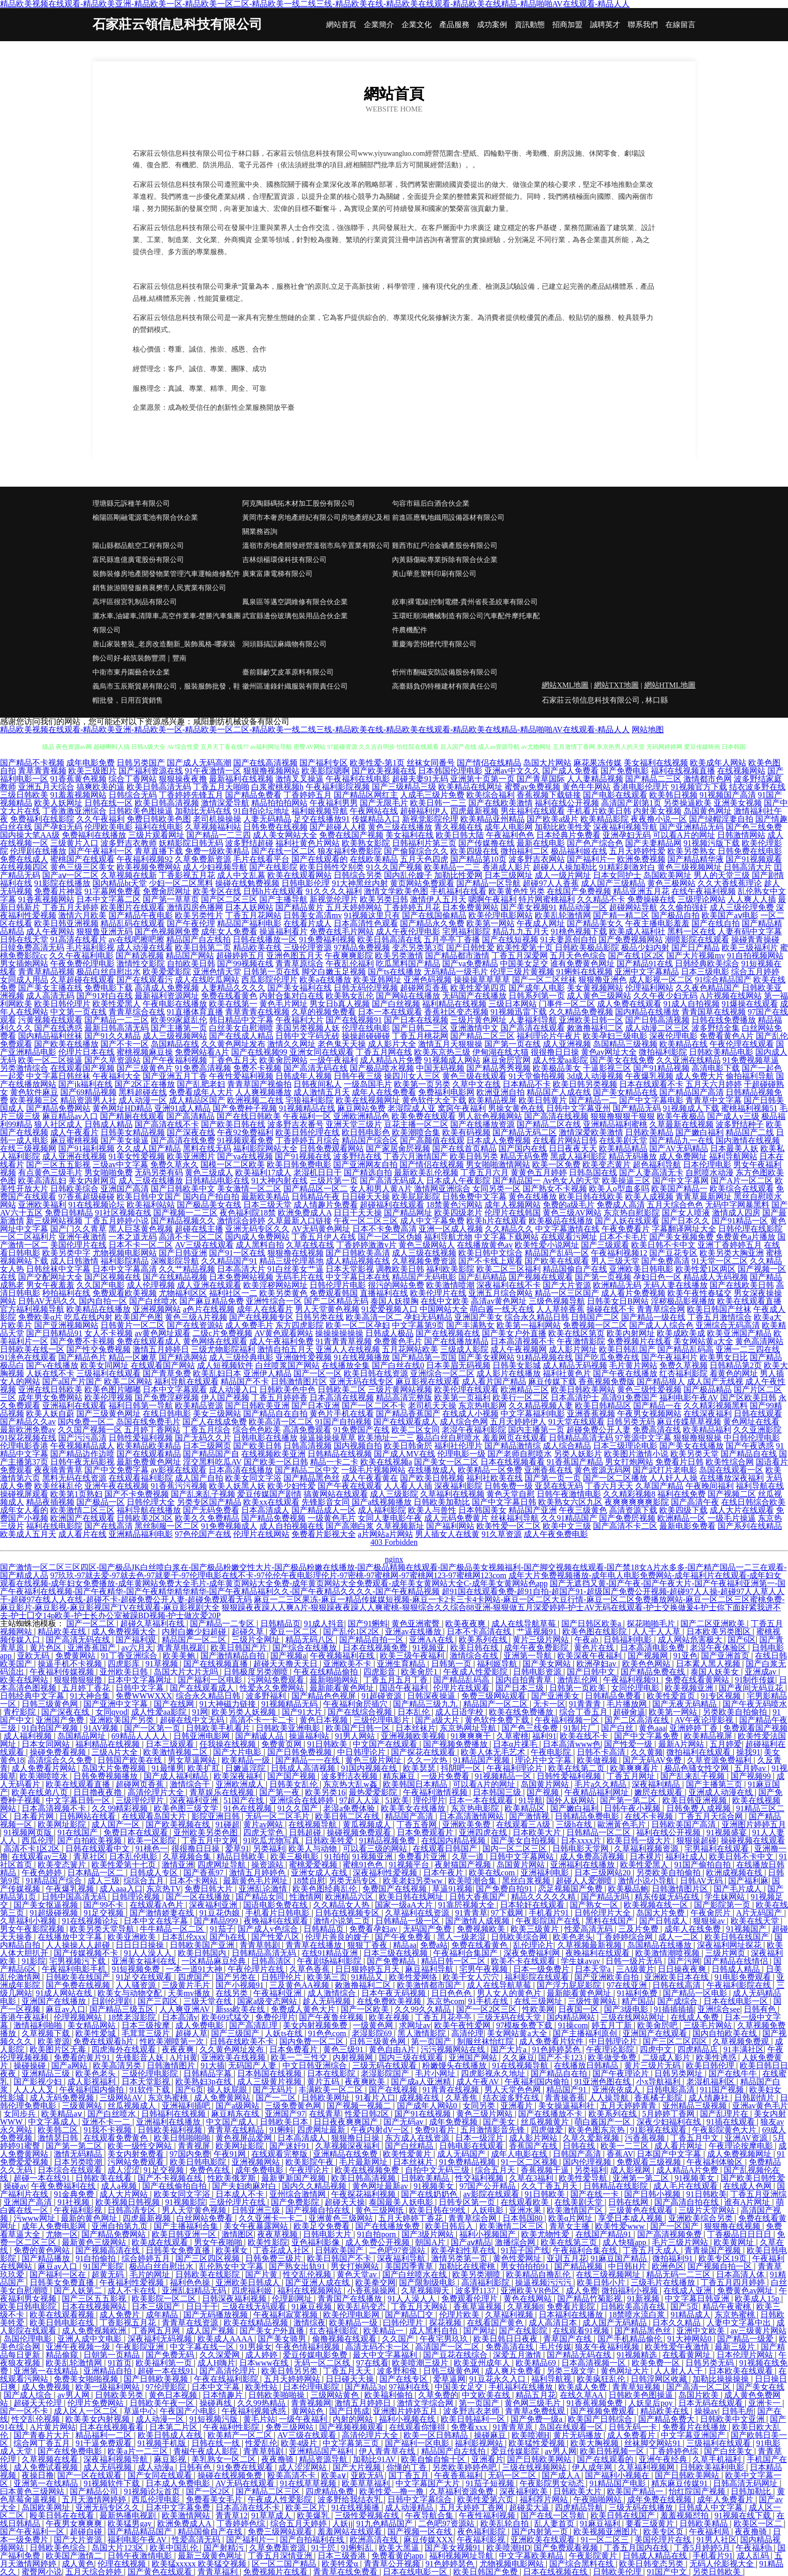 This screenshot has height=2576, width=788. I want to click on 国产亚洲人成在线, so click(318, 2282).